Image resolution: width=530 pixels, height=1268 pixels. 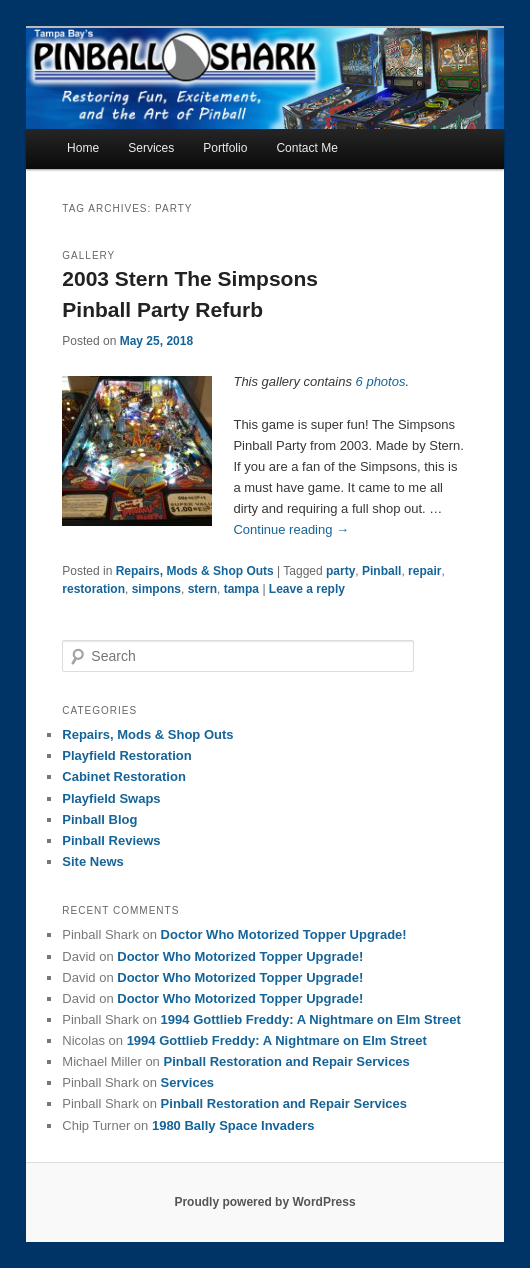 What do you see at coordinates (225, 148) in the screenshot?
I see `Portfolio` at bounding box center [225, 148].